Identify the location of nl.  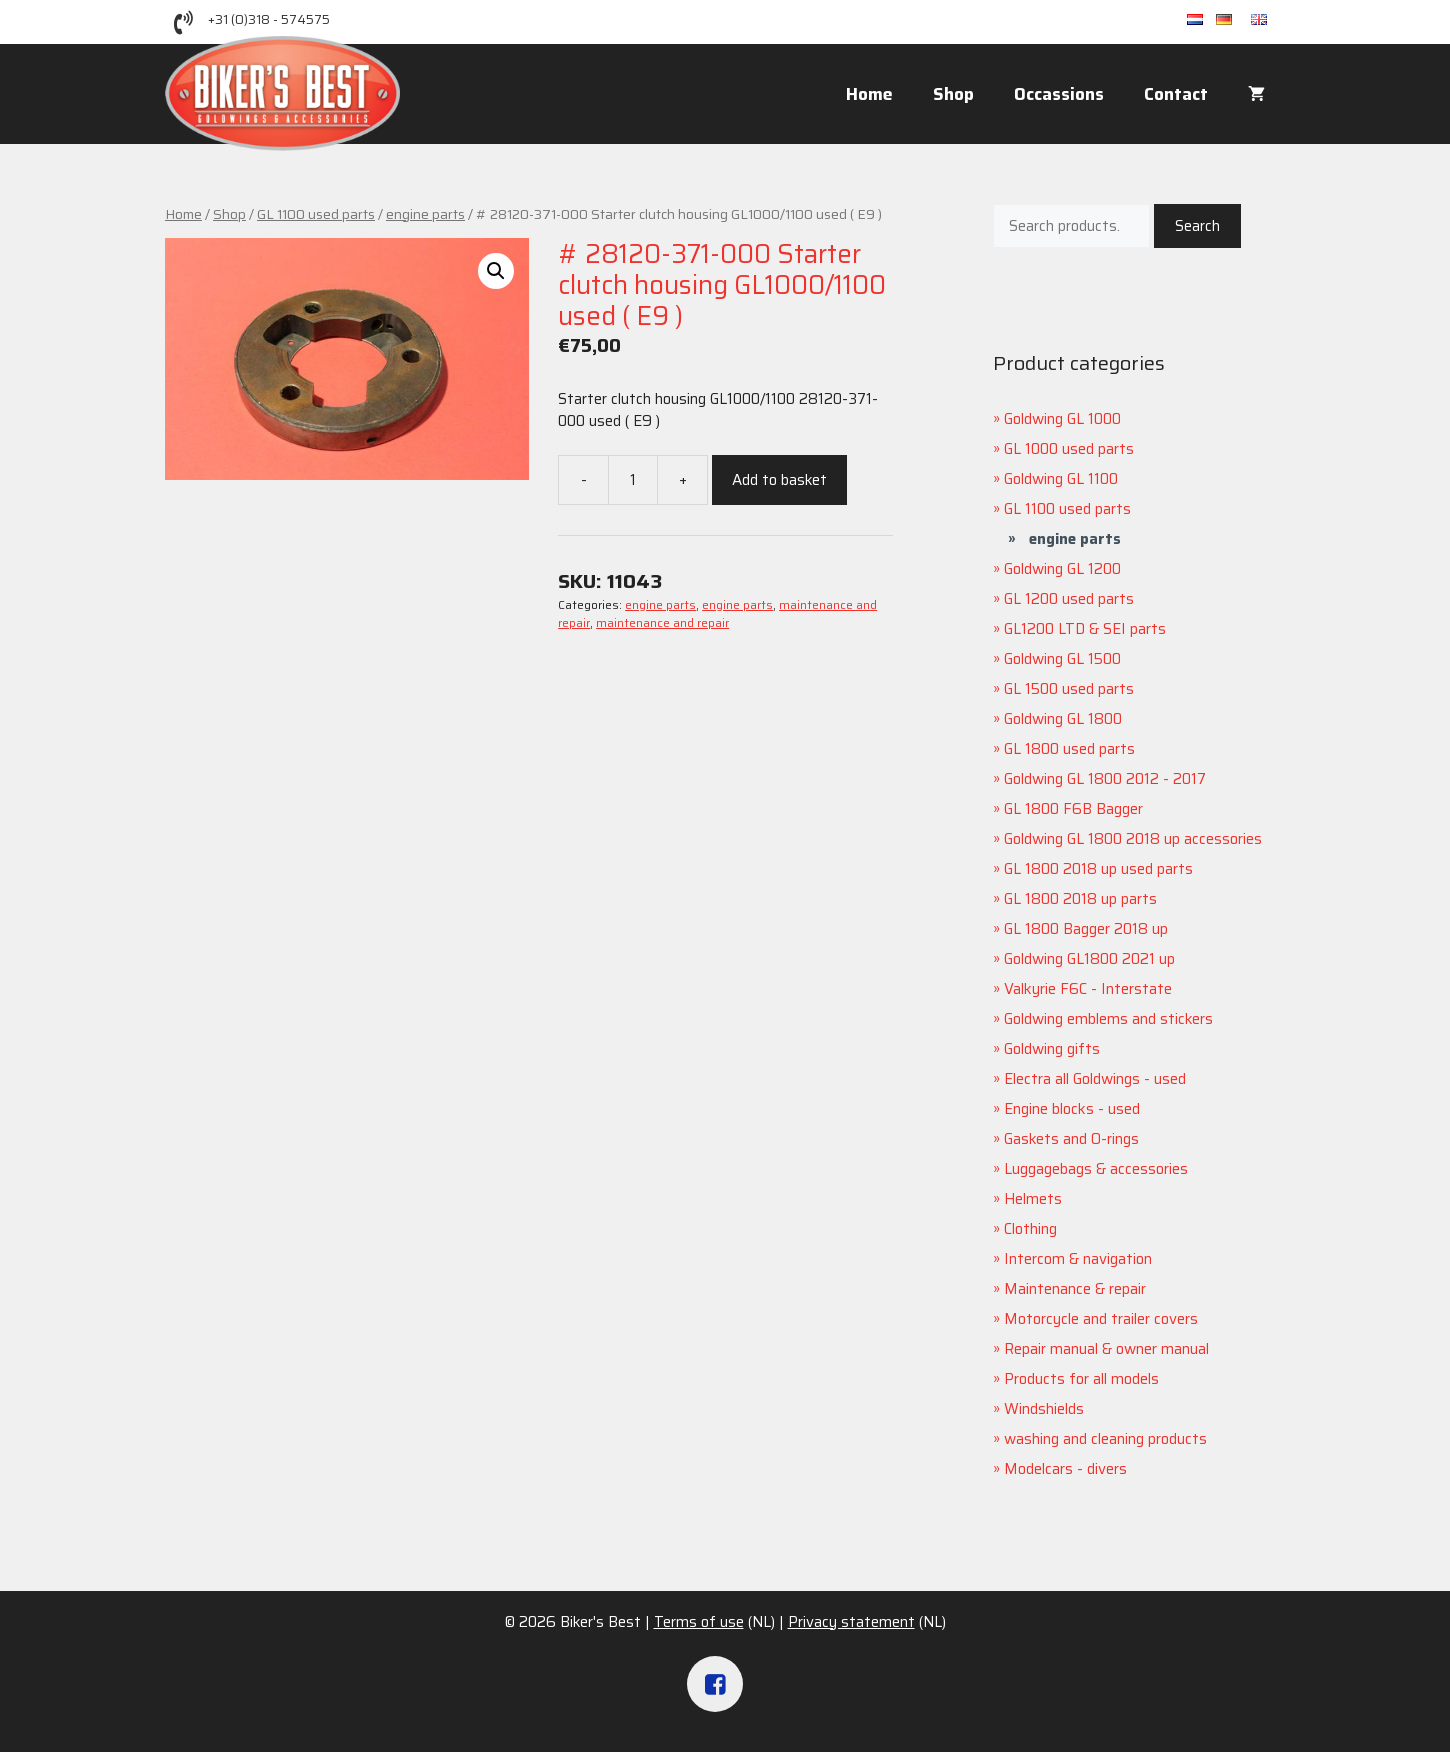
(1201, 20).